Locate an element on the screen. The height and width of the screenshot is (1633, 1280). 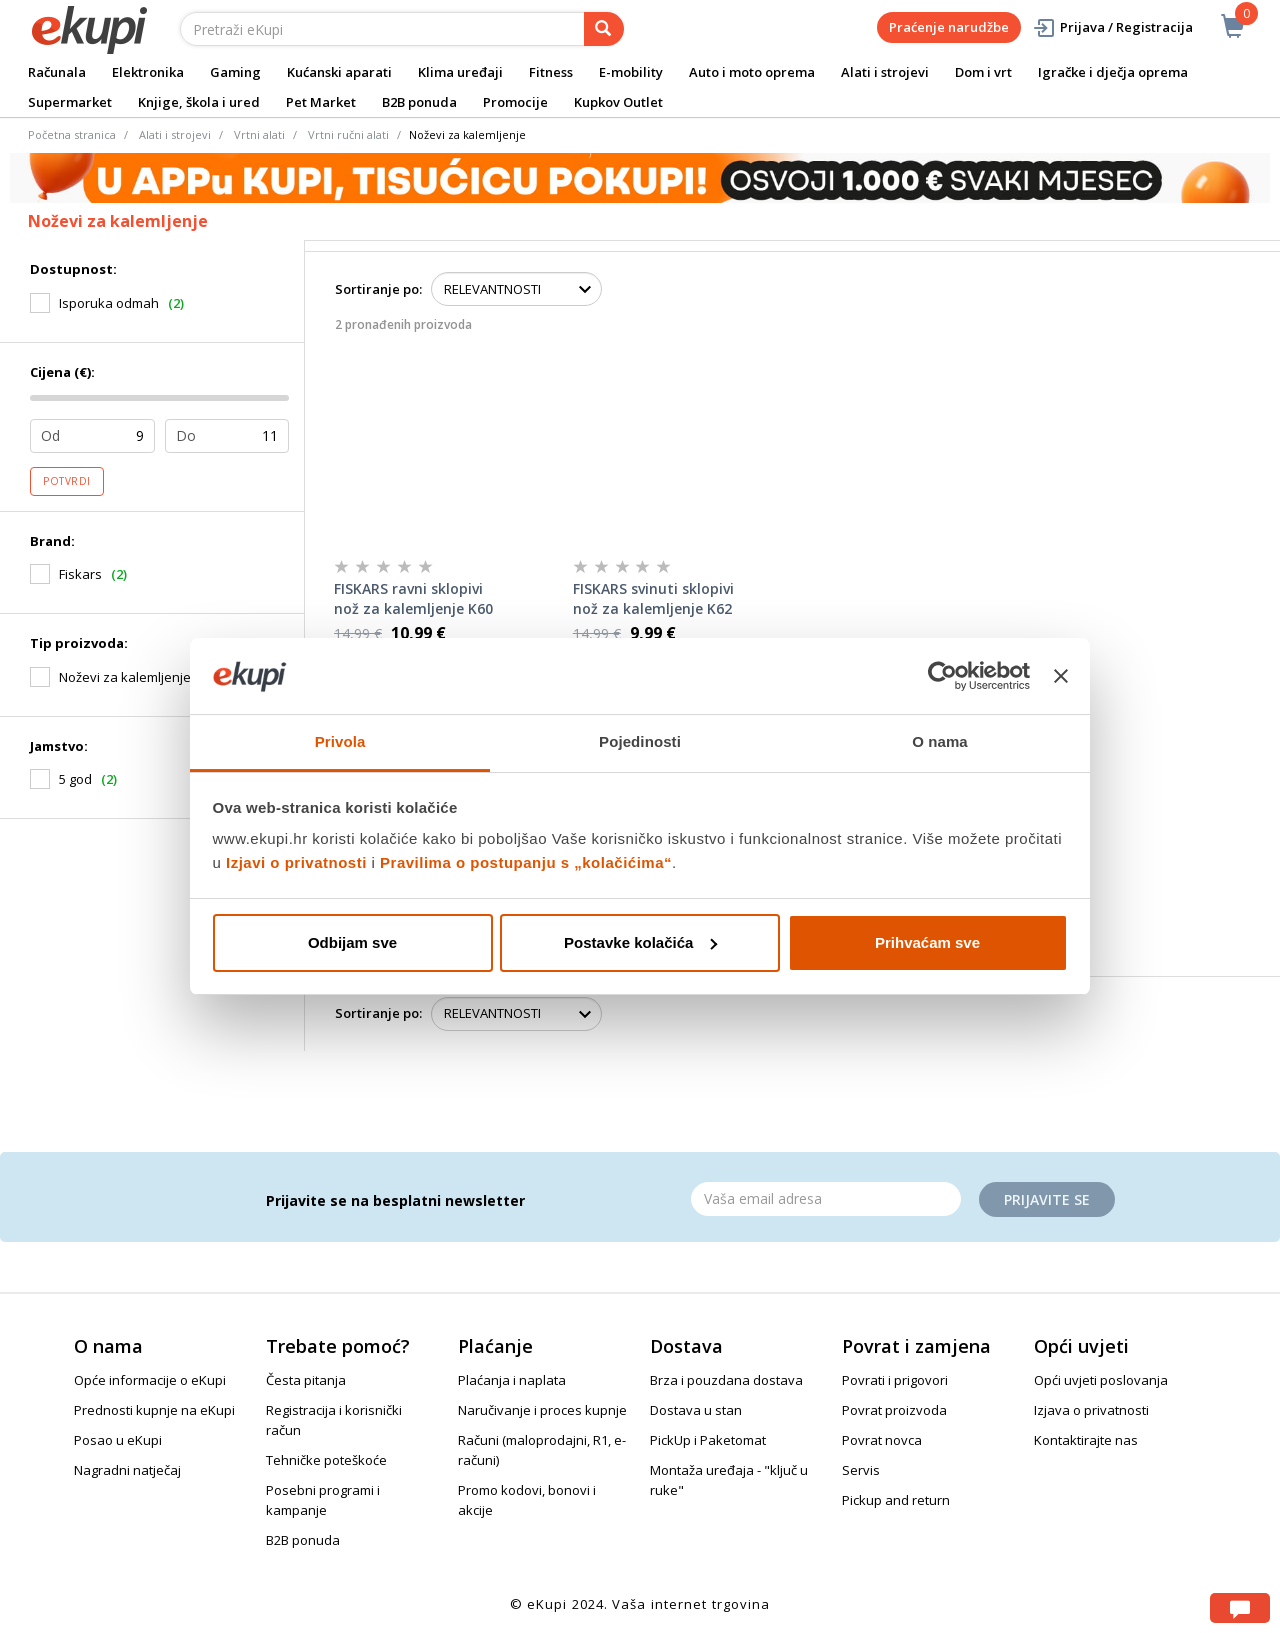
Sortiranje po: is located at coordinates (378, 289).